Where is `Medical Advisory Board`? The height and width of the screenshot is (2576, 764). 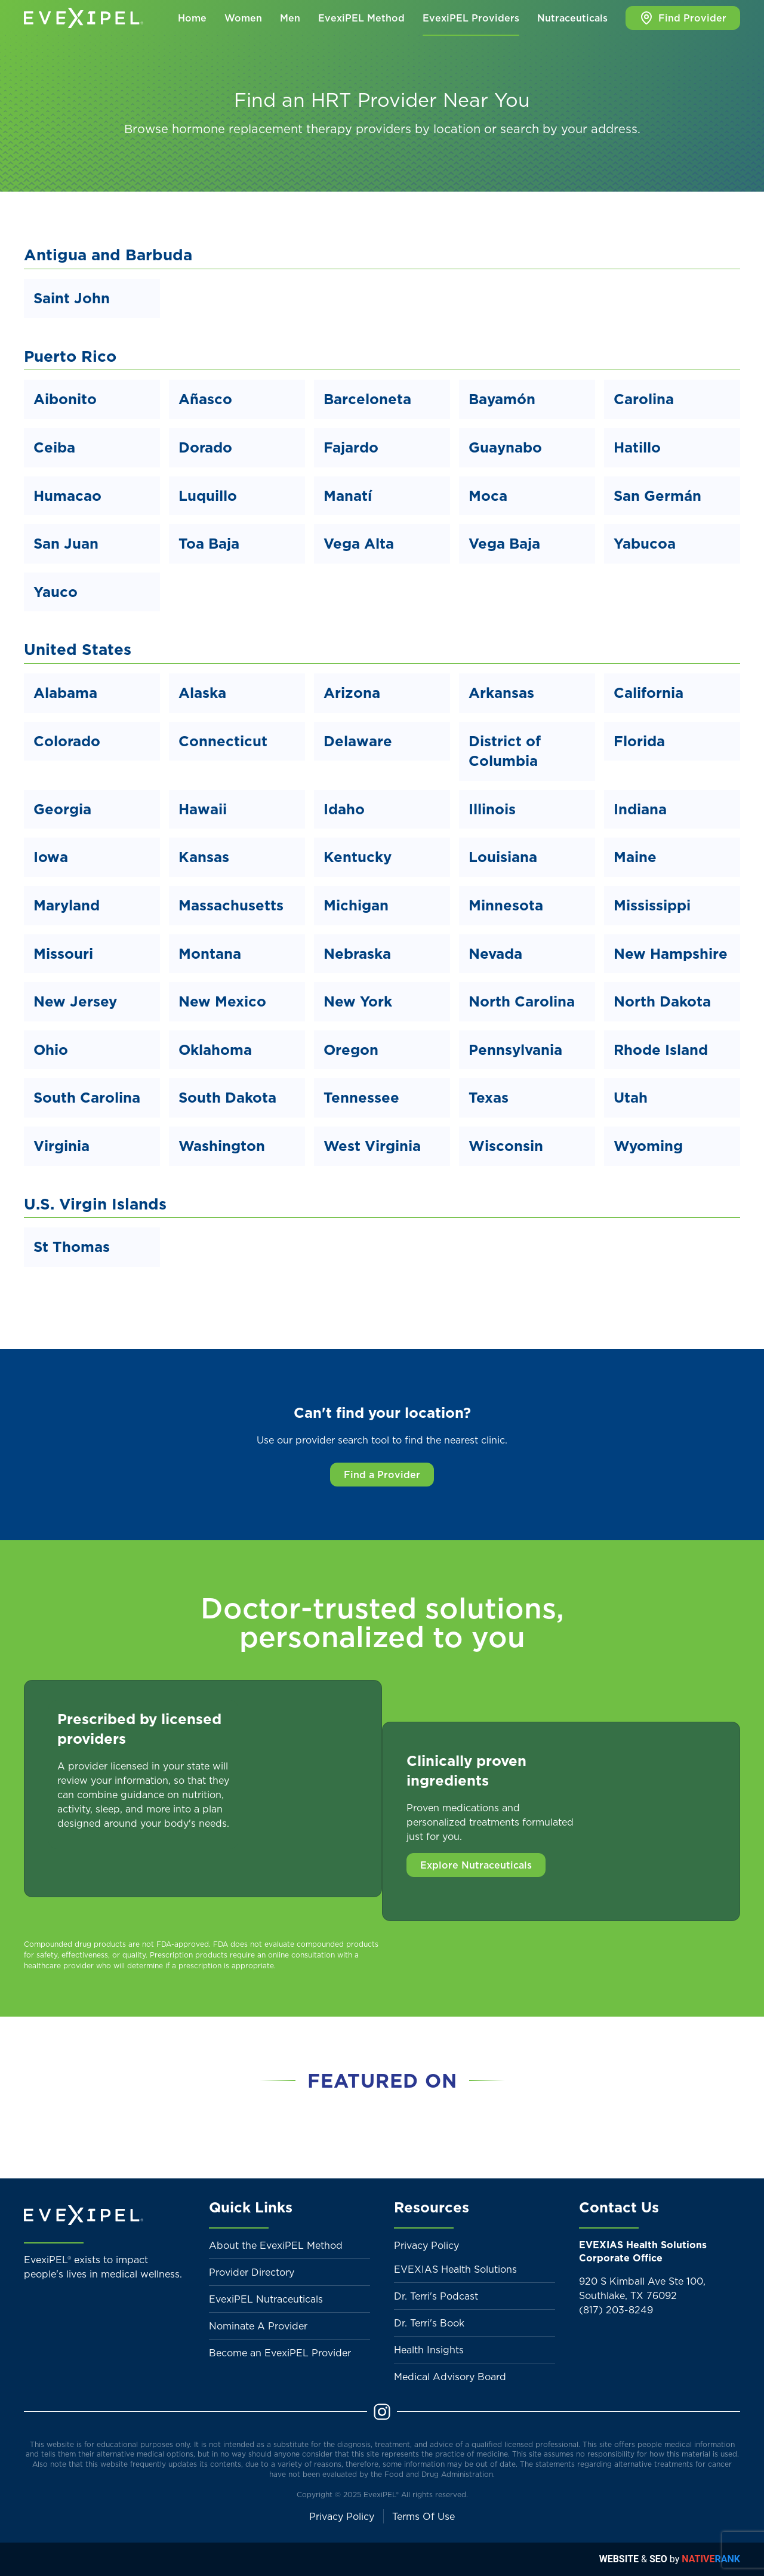 Medical Advisory Board is located at coordinates (450, 2376).